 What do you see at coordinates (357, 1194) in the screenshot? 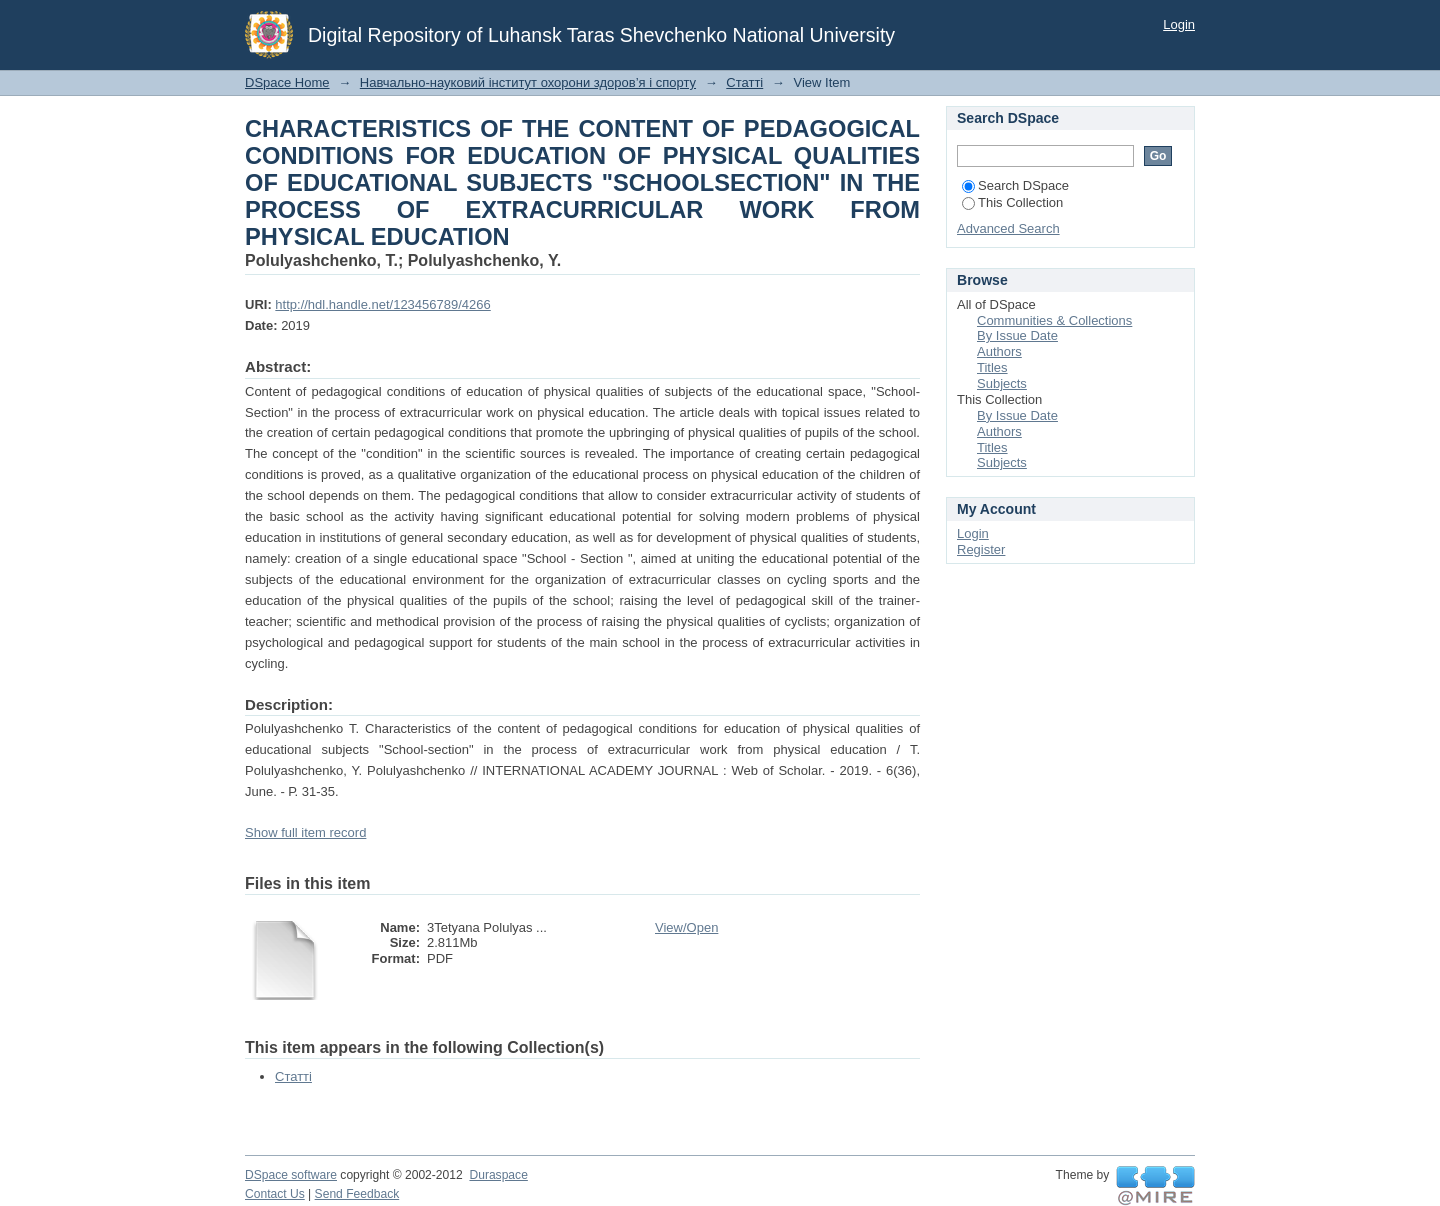
I see `Send Feedback` at bounding box center [357, 1194].